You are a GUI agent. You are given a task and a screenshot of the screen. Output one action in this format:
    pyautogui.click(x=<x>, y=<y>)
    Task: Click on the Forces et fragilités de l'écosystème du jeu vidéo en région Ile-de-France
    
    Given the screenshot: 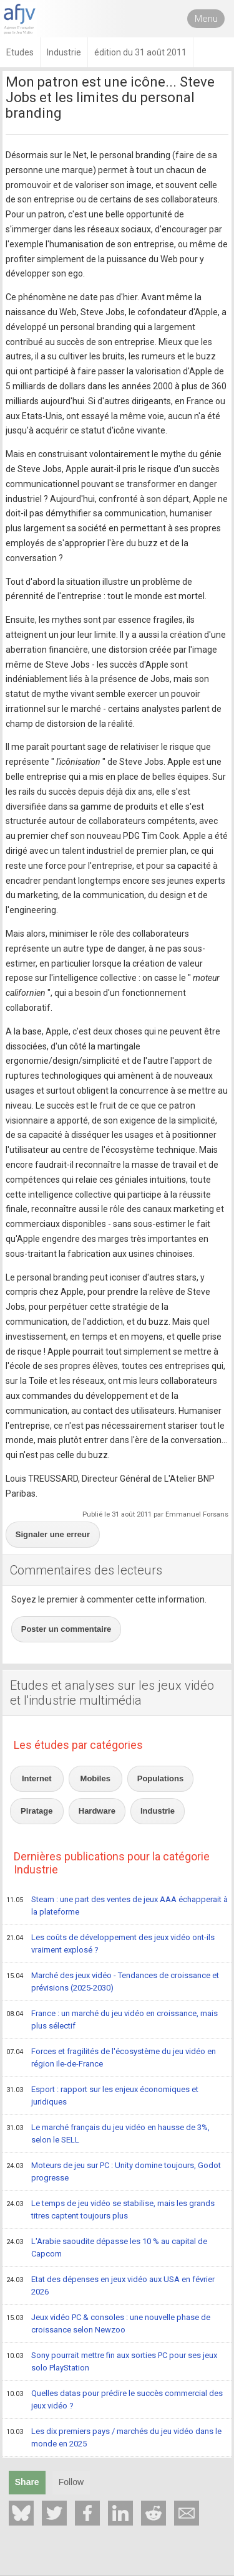 What is the action you would take?
    pyautogui.click(x=111, y=2057)
    